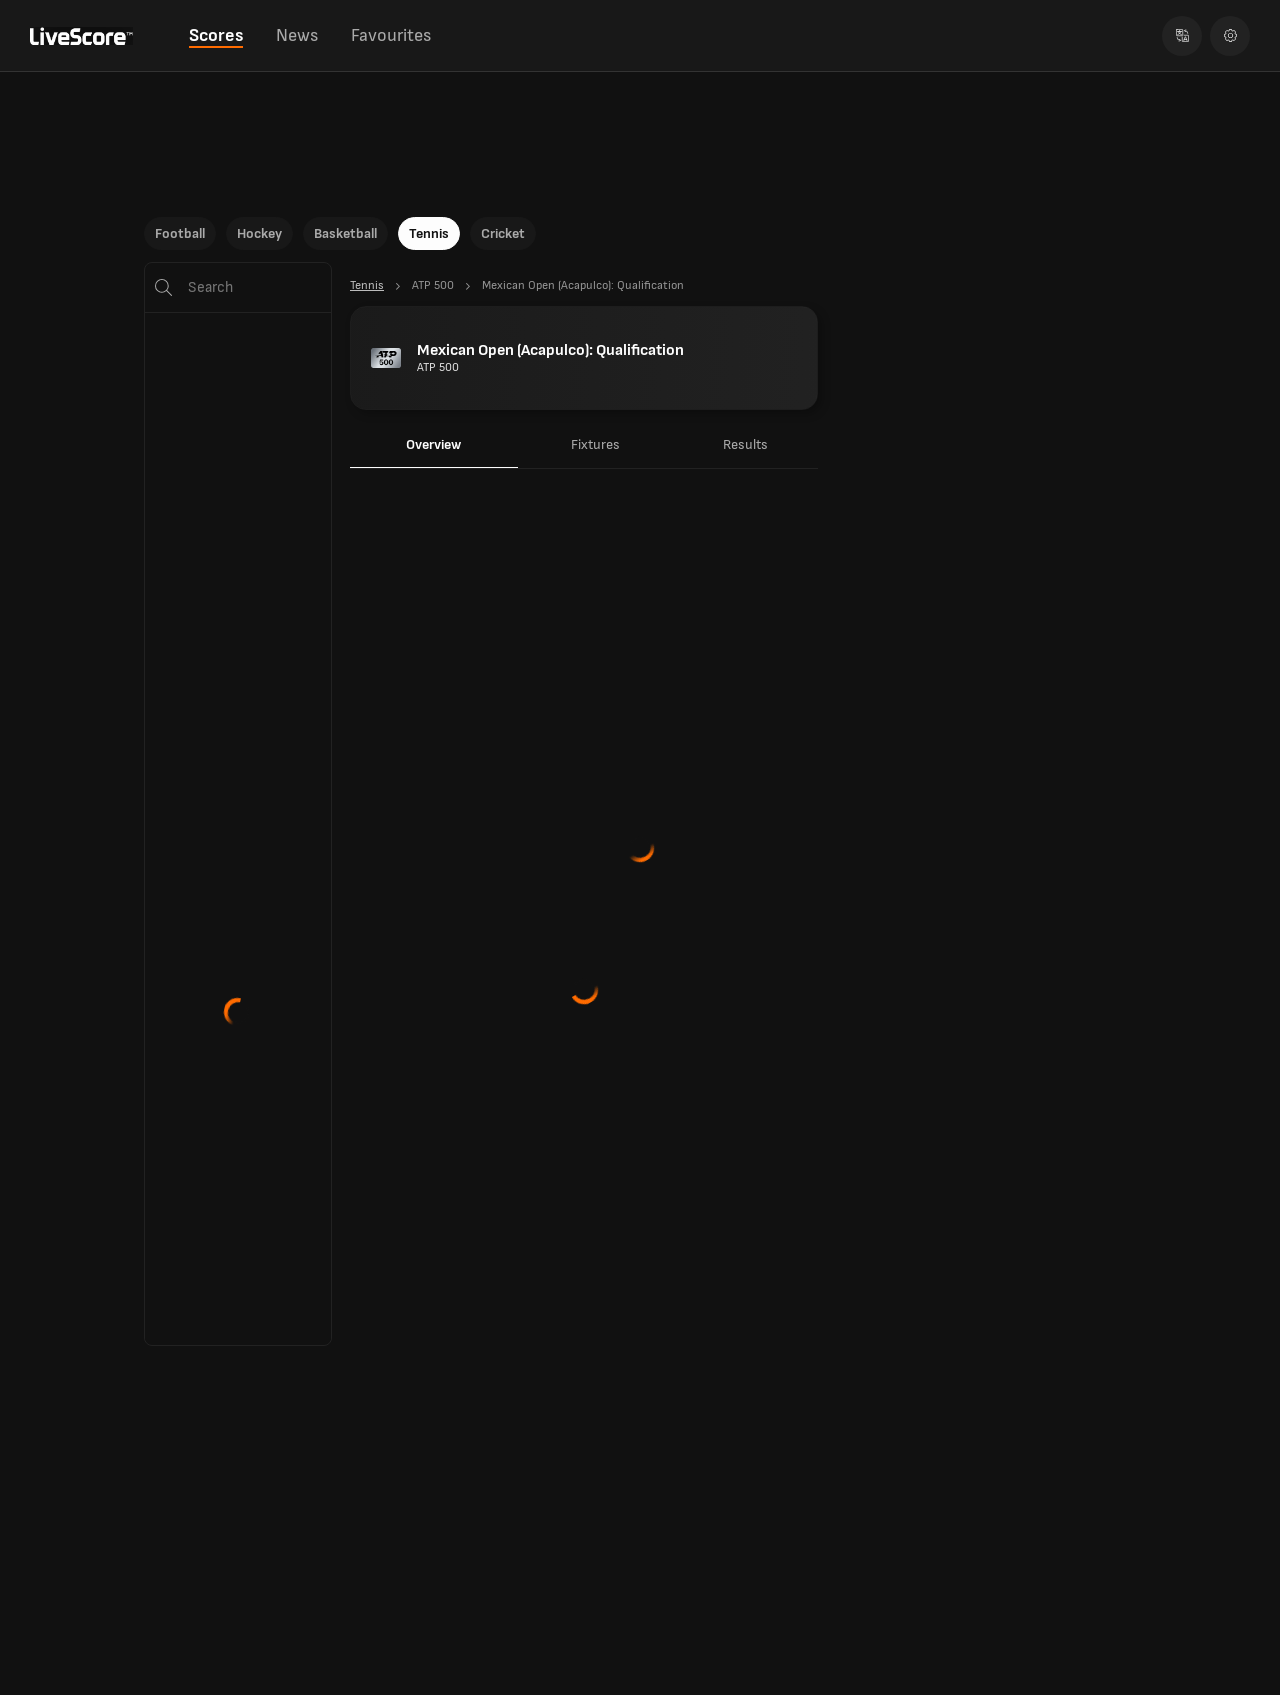 The height and width of the screenshot is (1695, 1280). I want to click on Results [tab], so click(745, 444).